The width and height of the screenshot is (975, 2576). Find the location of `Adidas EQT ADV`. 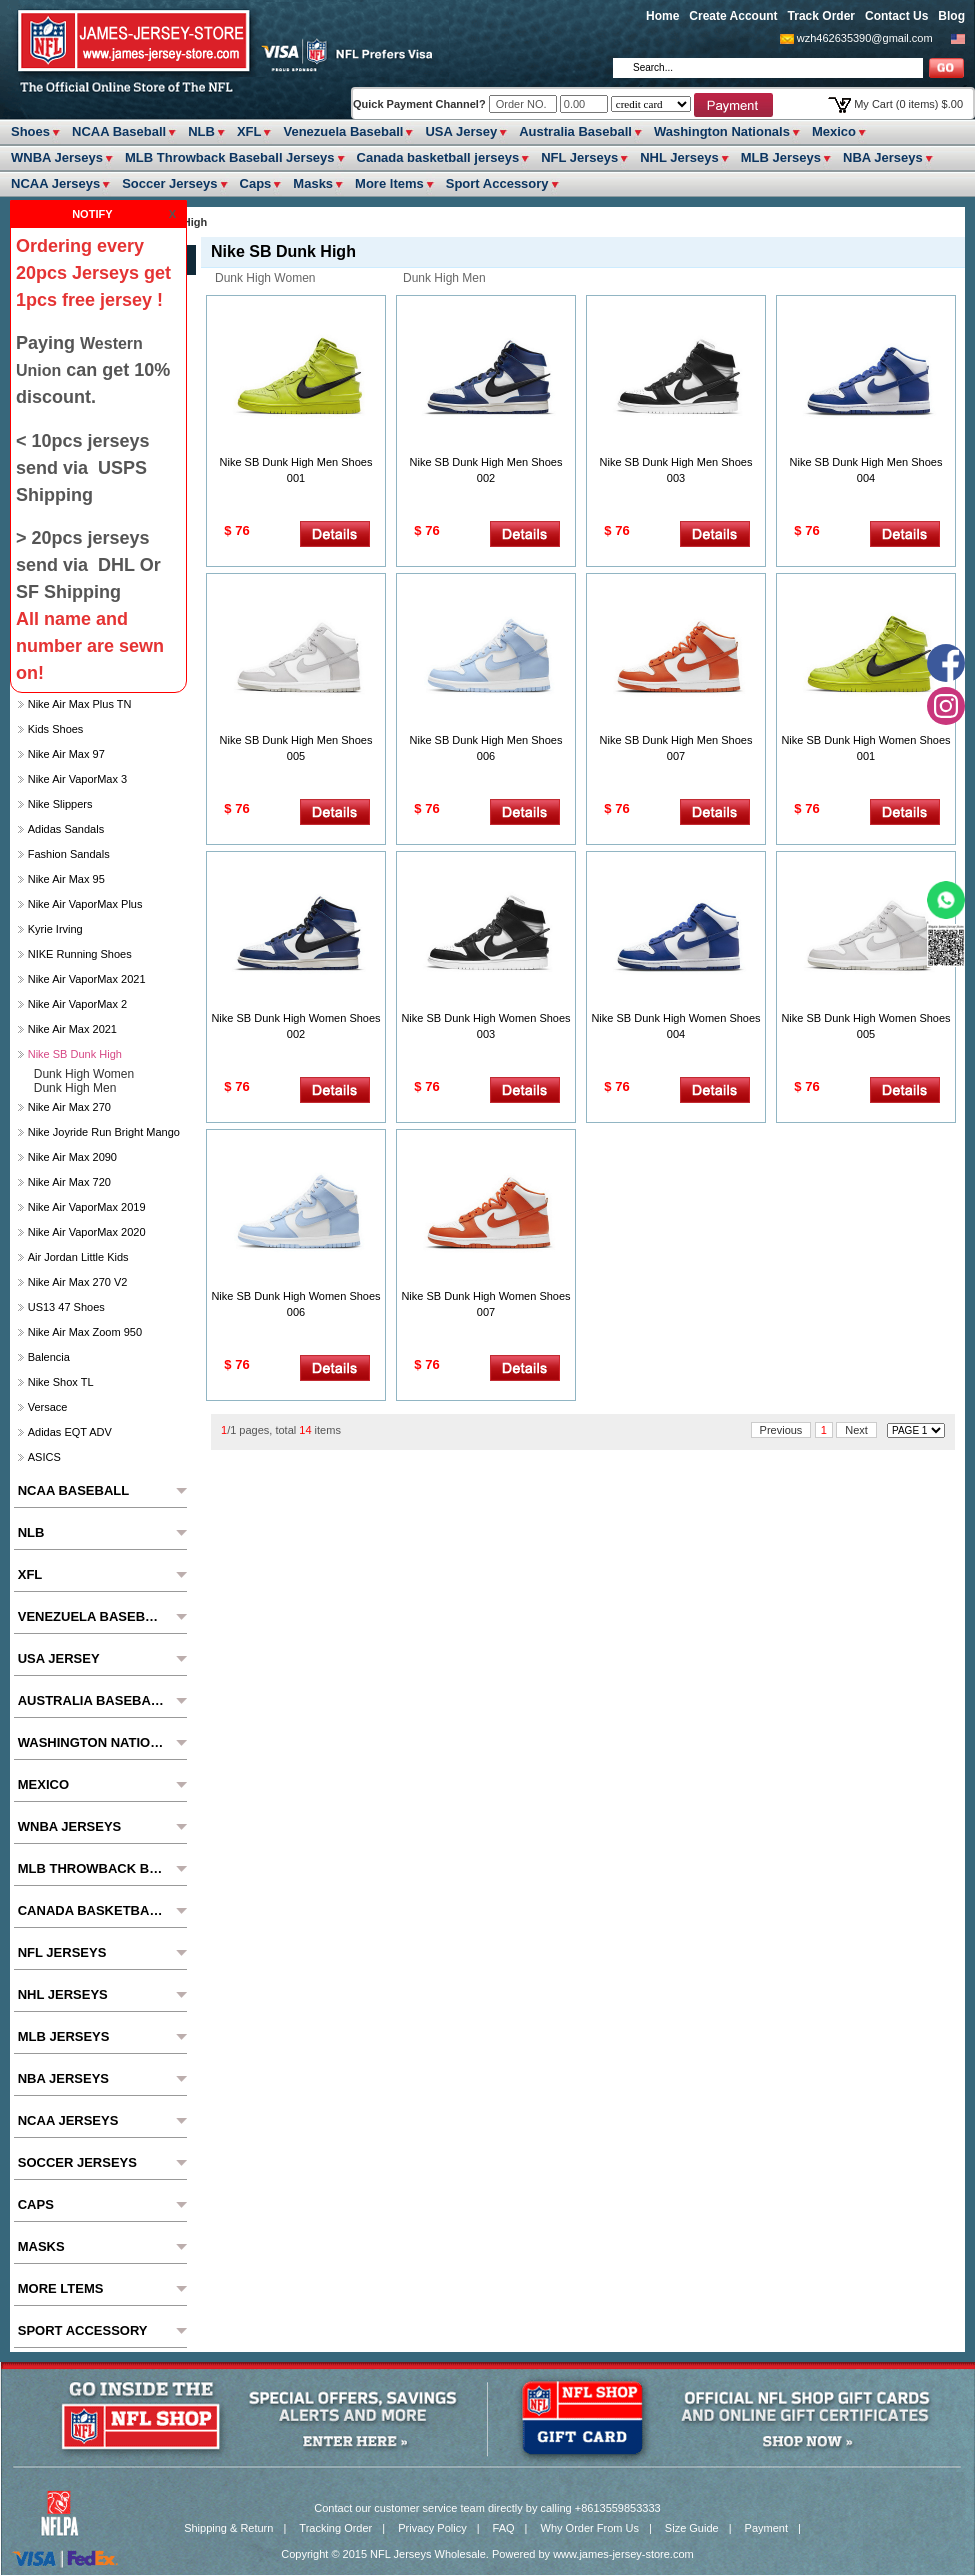

Adidas EQT ADV is located at coordinates (70, 1432).